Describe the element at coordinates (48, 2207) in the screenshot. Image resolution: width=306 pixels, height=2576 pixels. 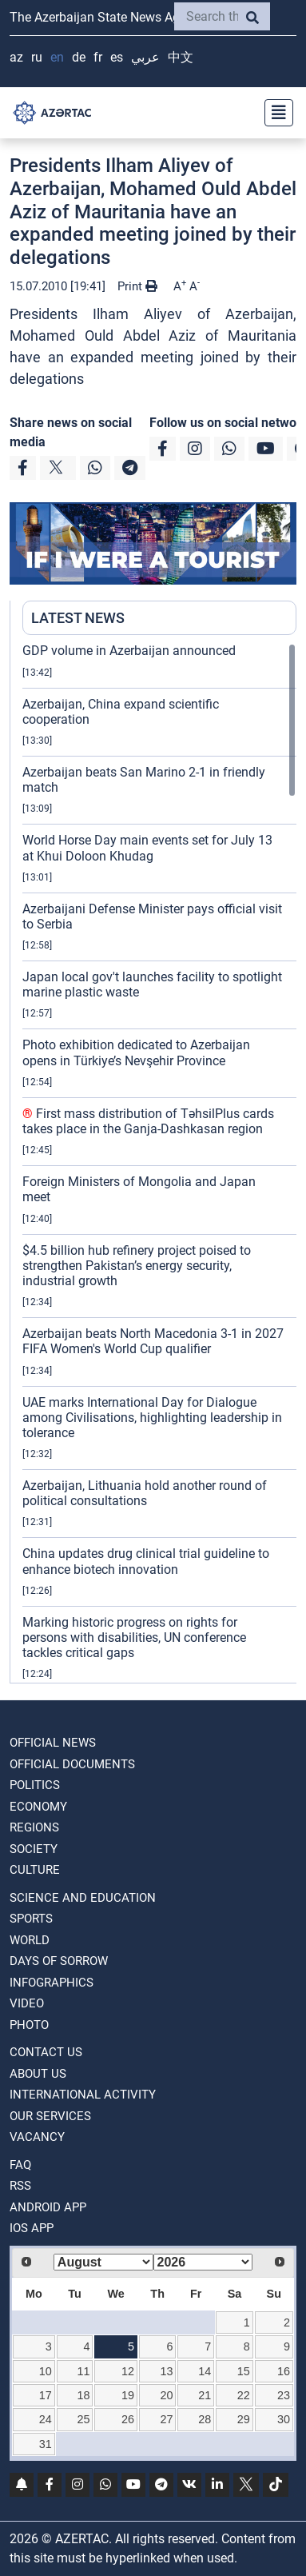
I see `ANDROID APP` at that location.